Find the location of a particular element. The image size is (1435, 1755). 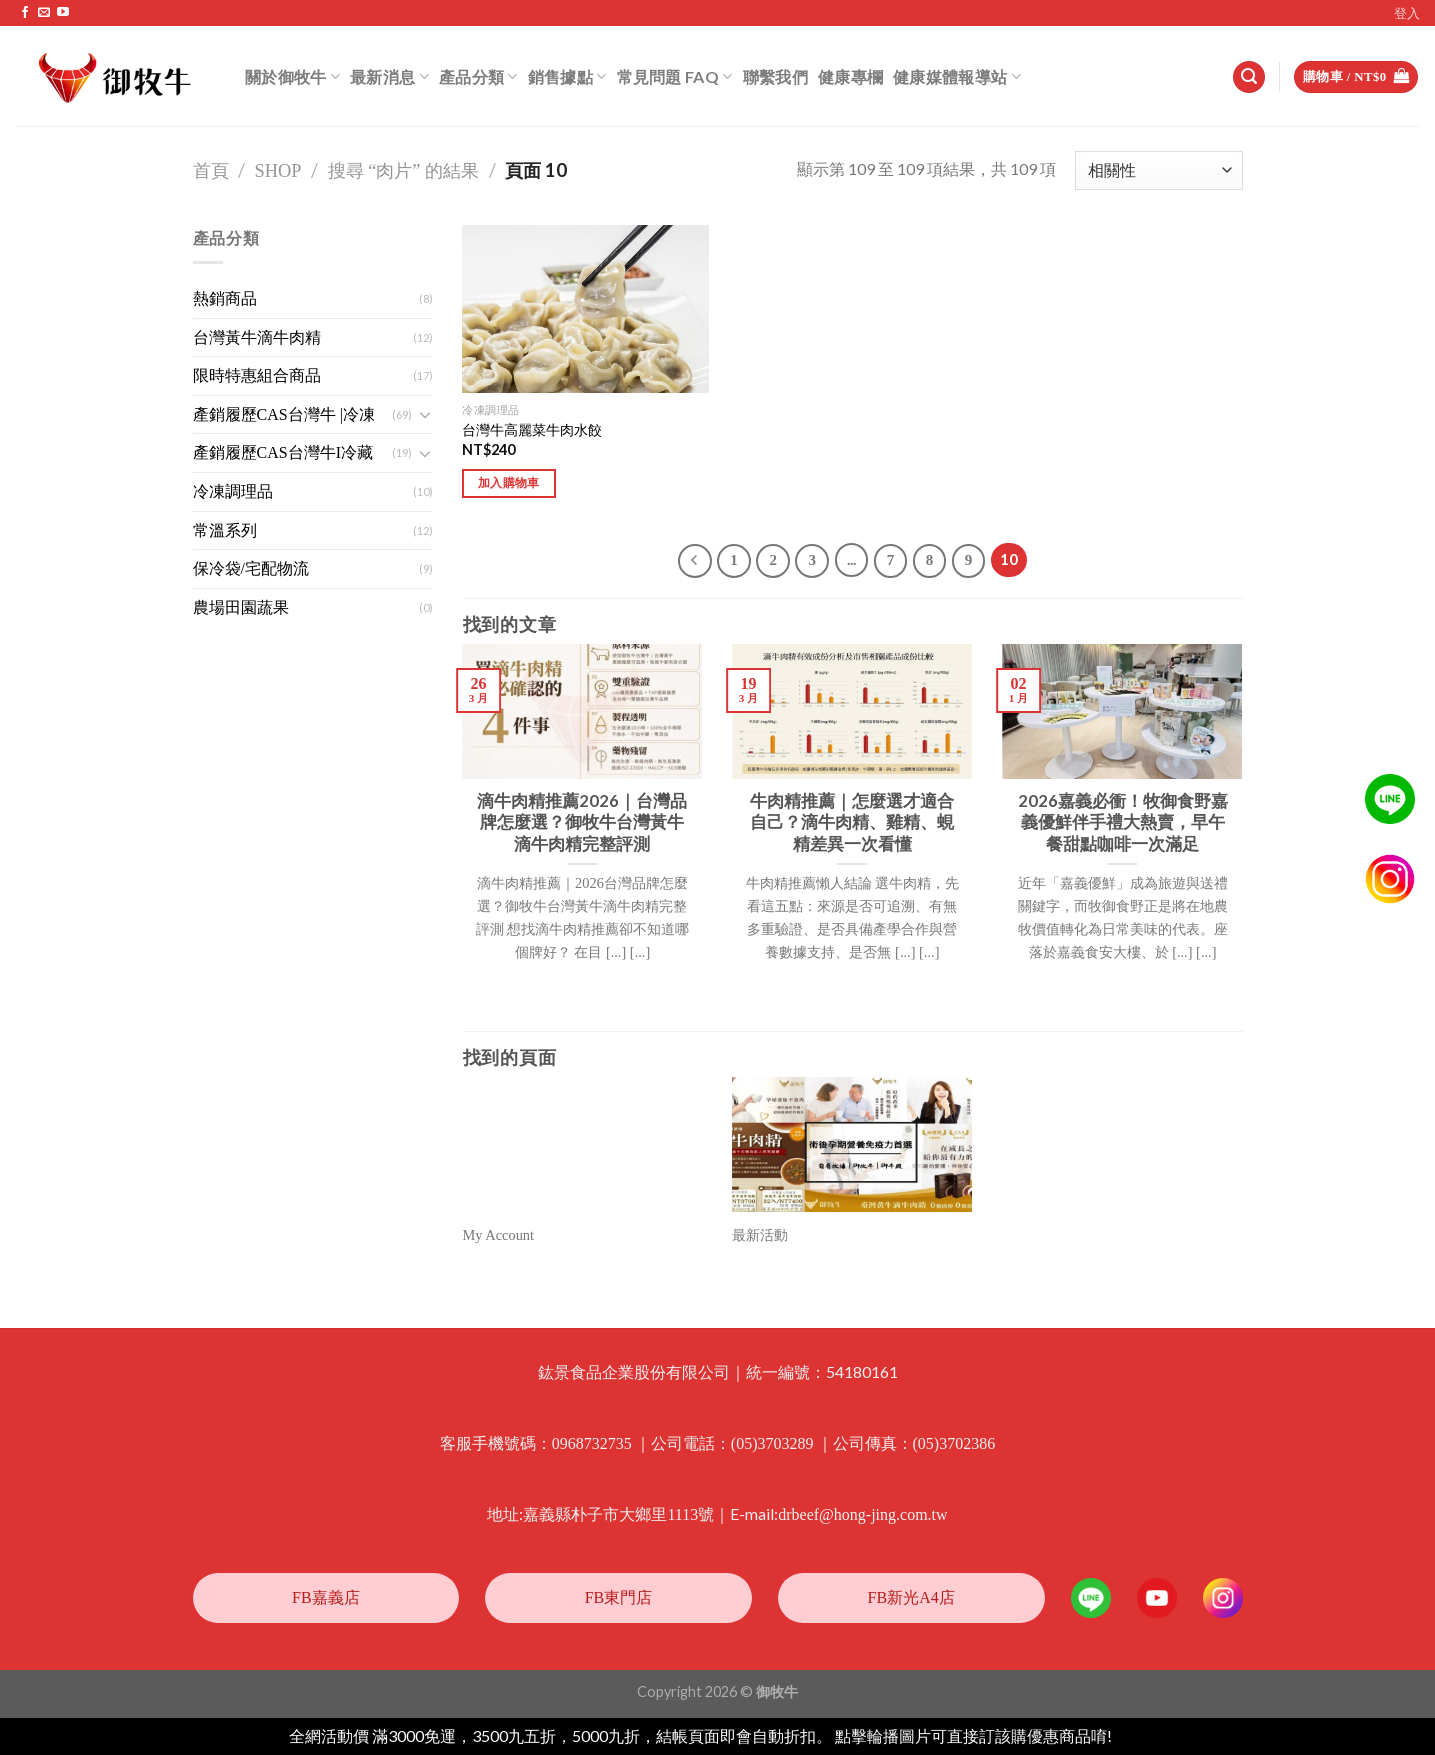

健康媒體報導站 is located at coordinates (957, 76).